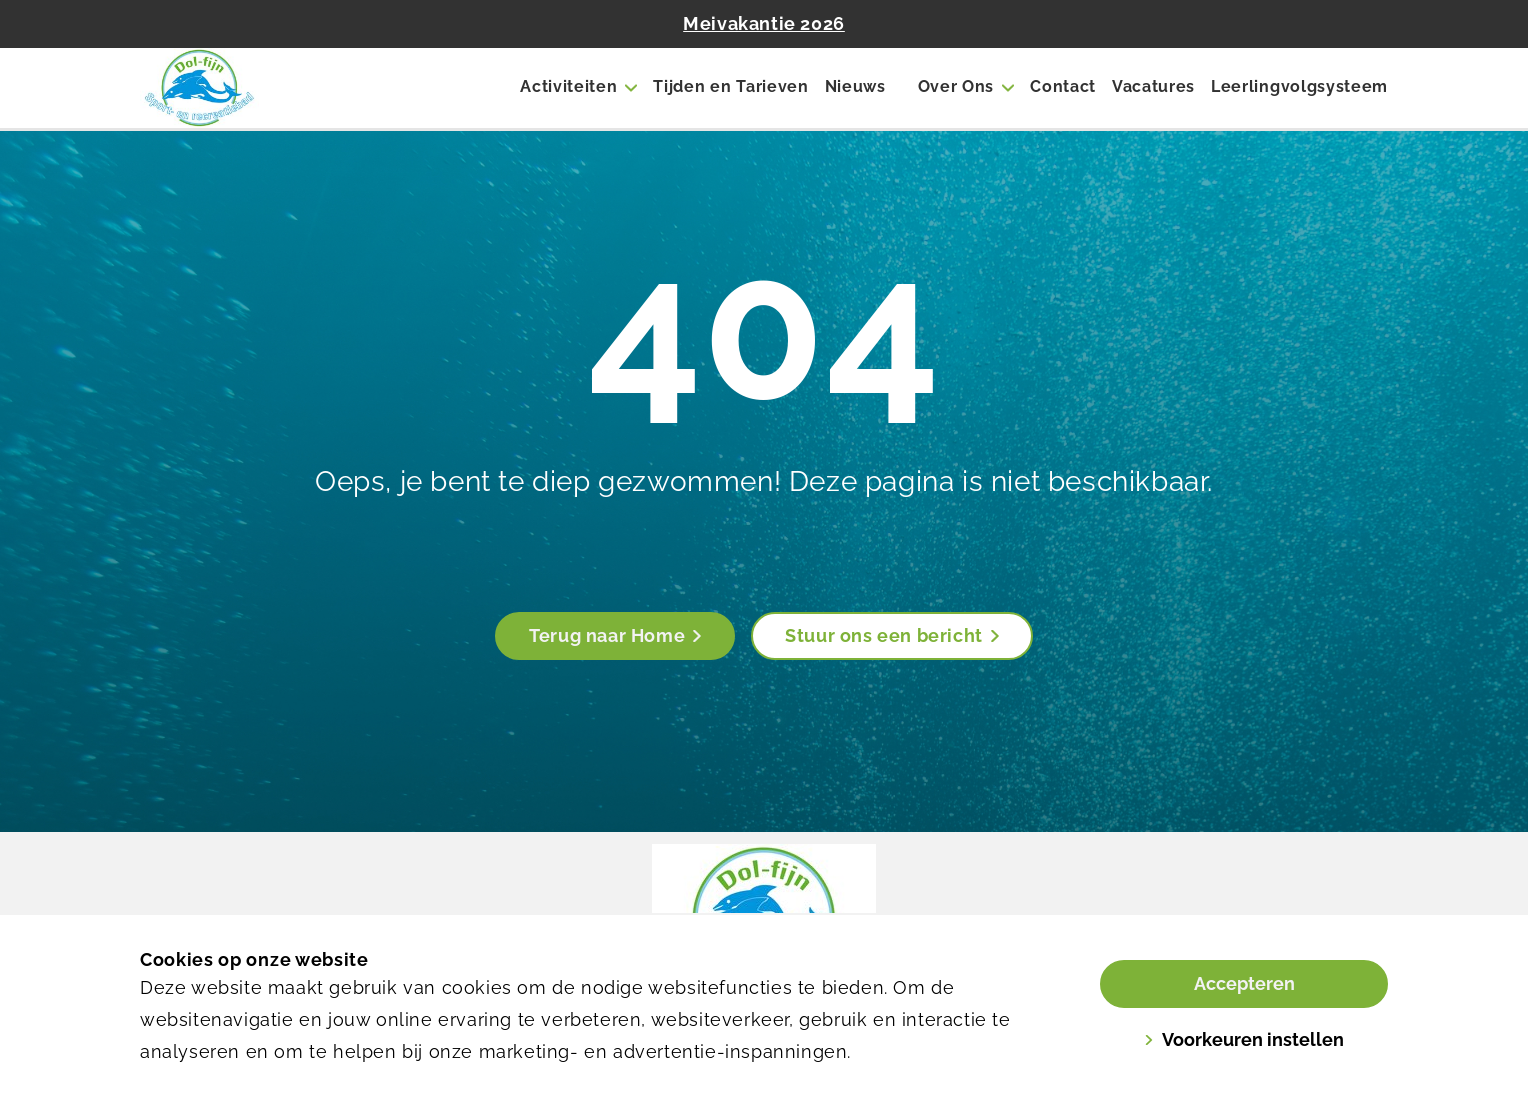 The image size is (1528, 1100). I want to click on Accepteren, so click(1244, 983).